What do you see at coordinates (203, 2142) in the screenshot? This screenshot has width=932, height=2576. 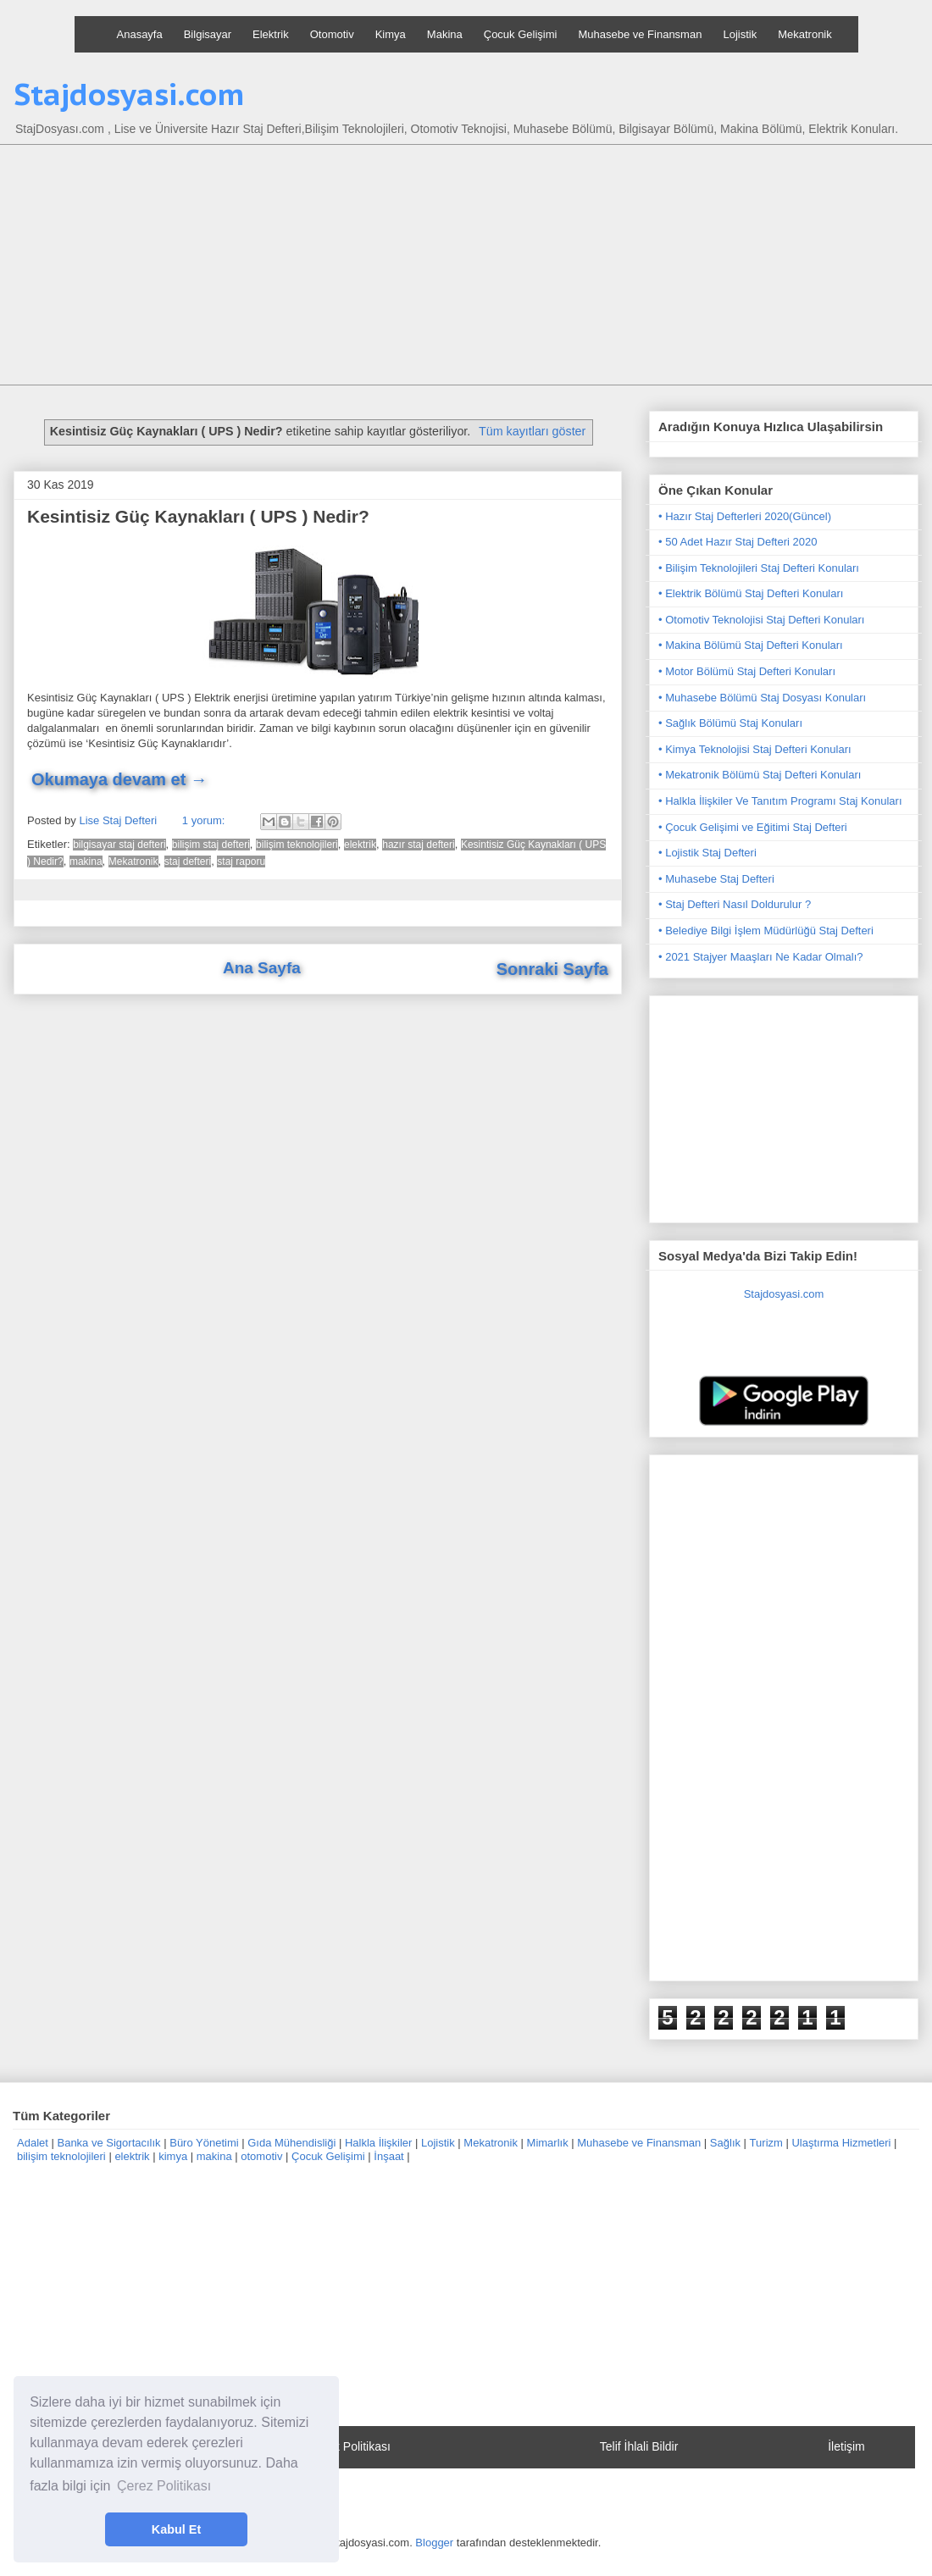 I see `Büro Yönetimi` at bounding box center [203, 2142].